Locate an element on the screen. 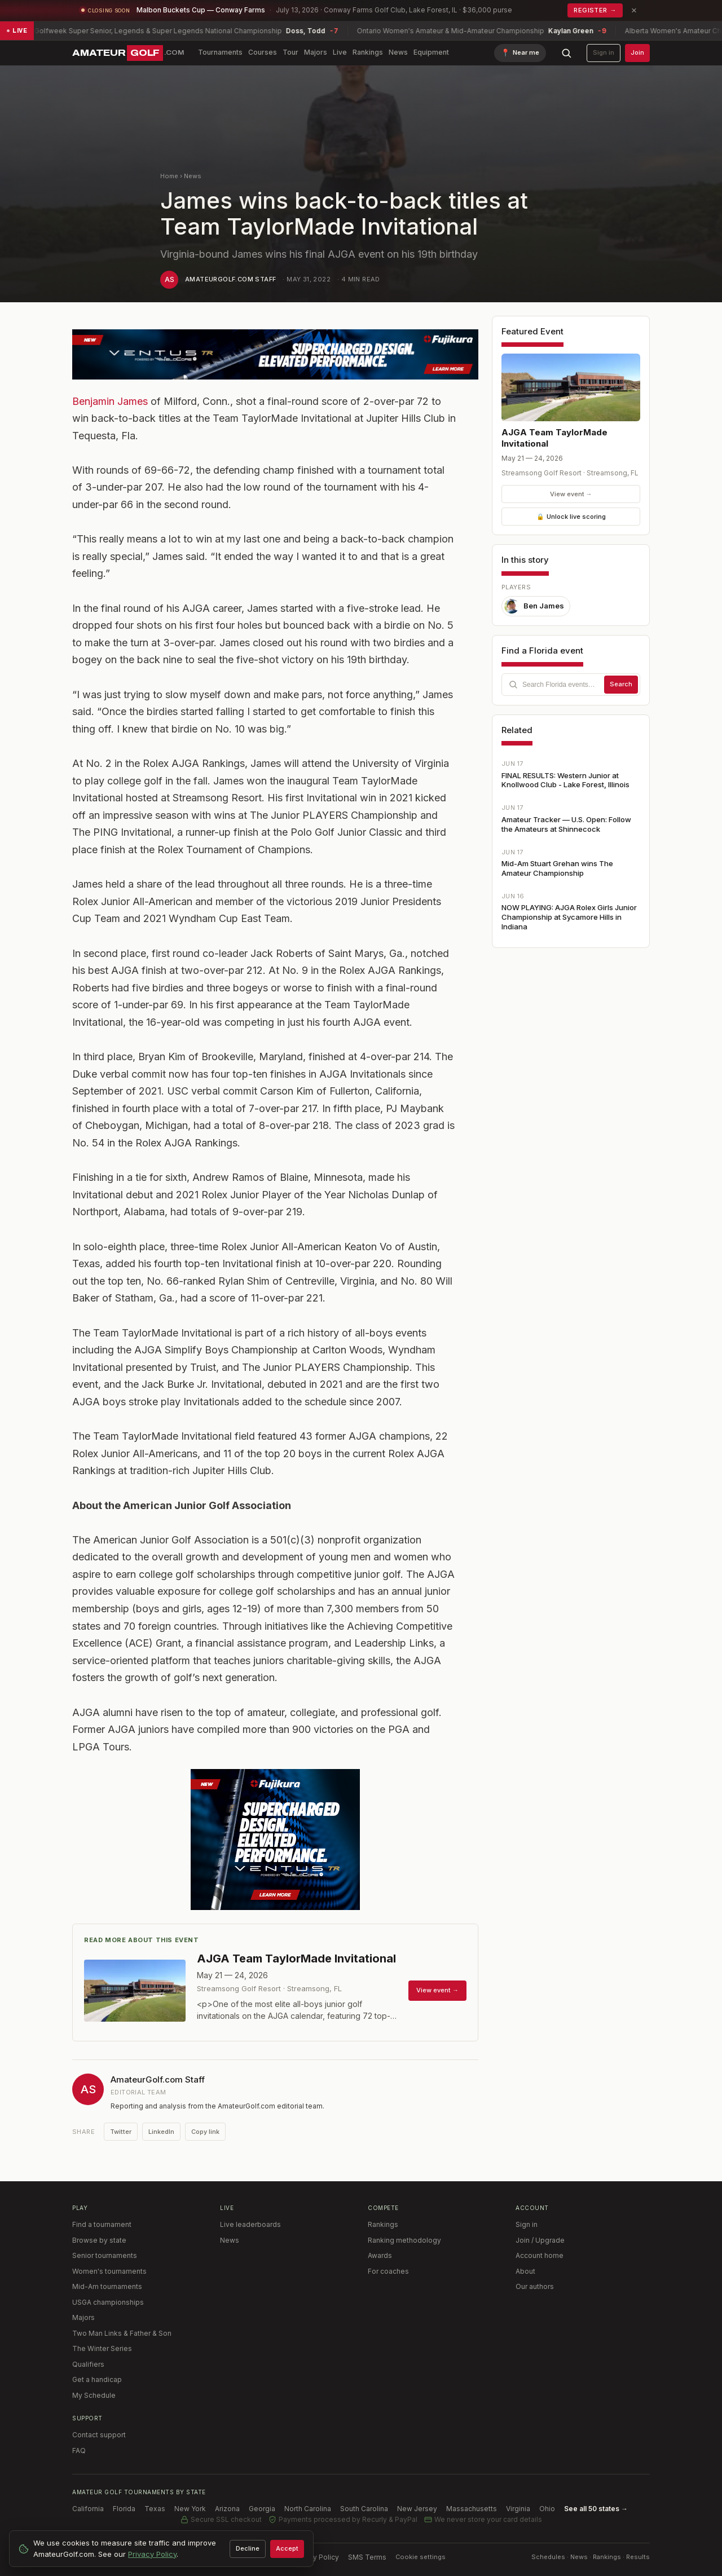  For coaches is located at coordinates (388, 2271).